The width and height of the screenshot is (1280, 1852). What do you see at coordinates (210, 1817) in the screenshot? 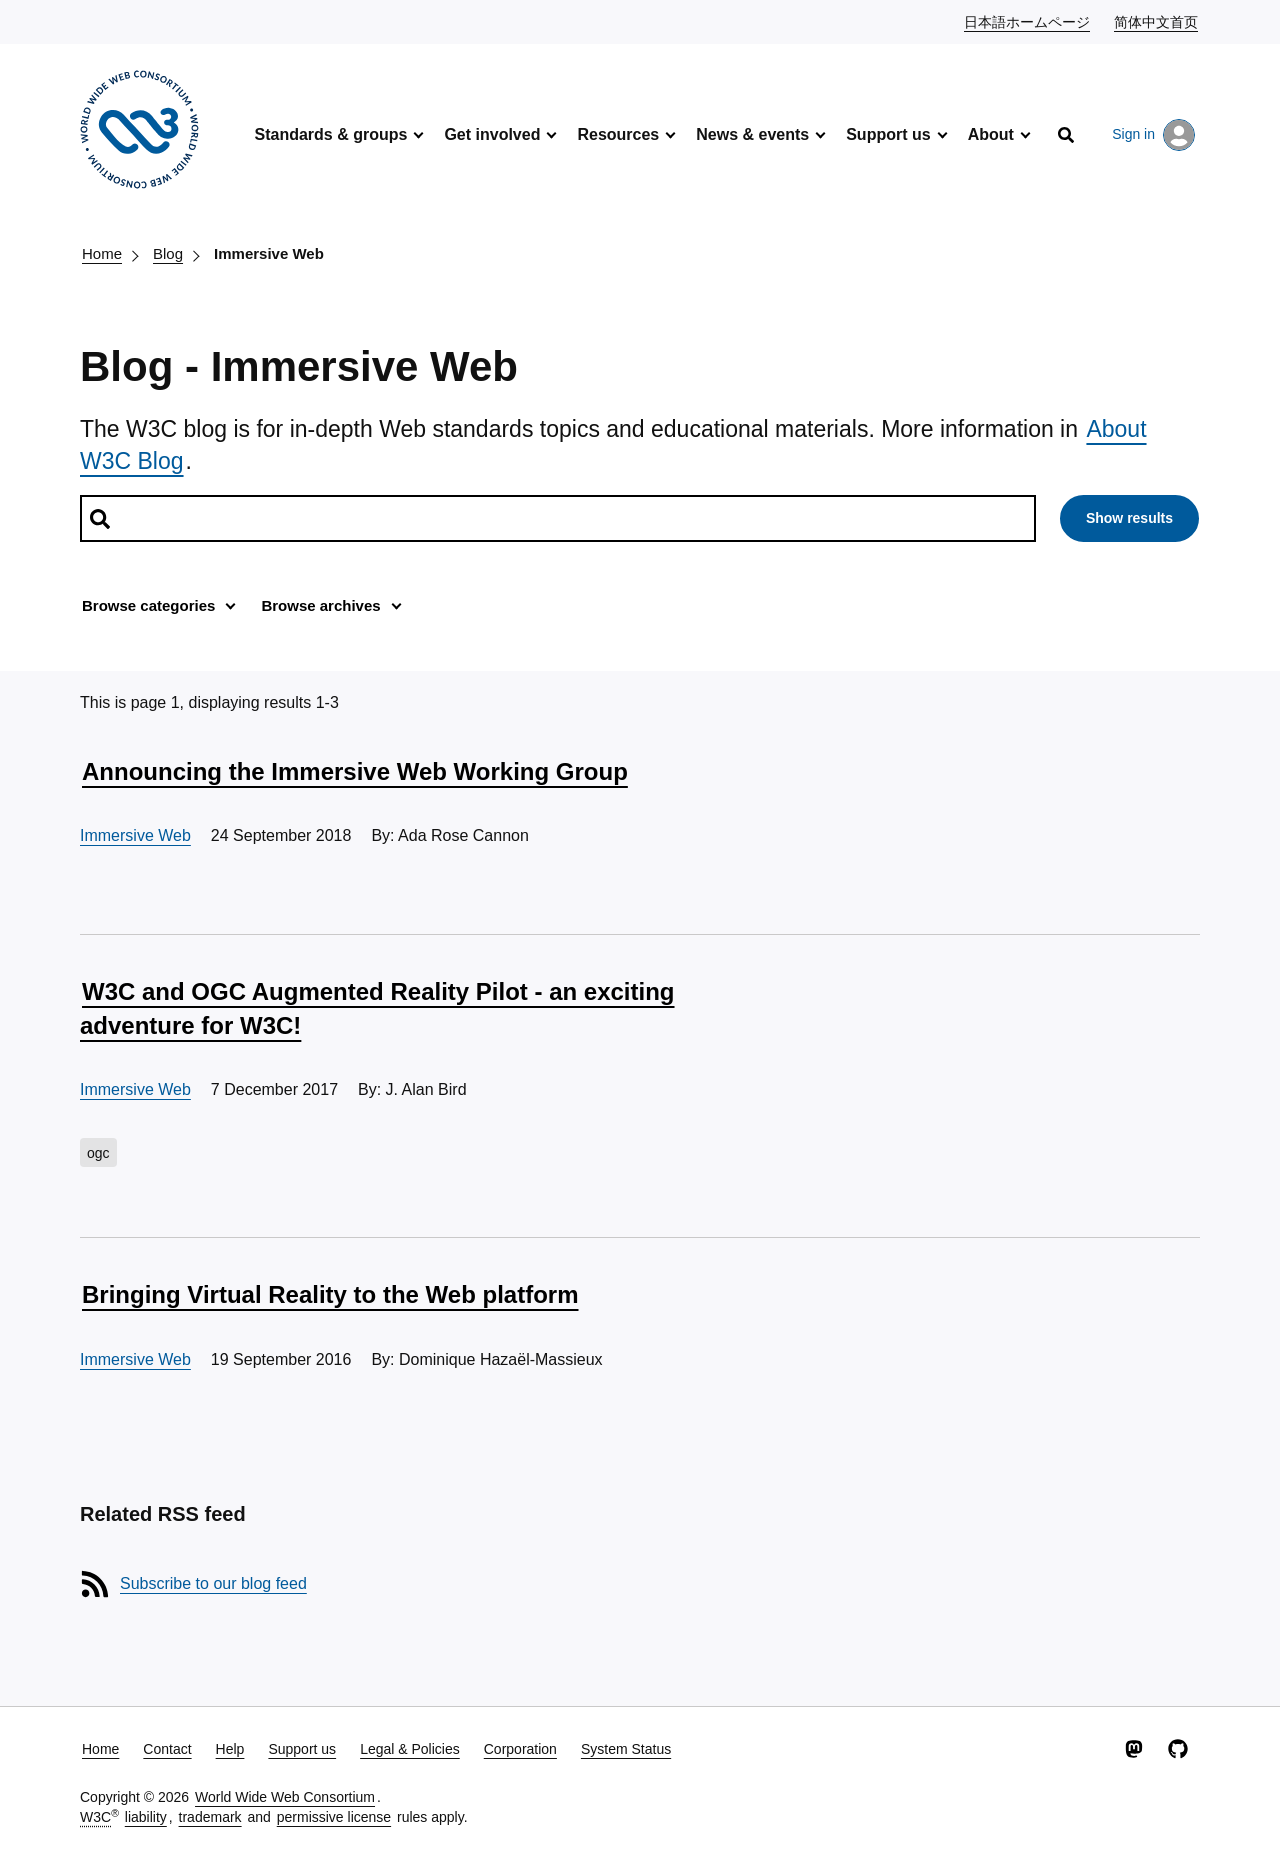
I see `trademark` at bounding box center [210, 1817].